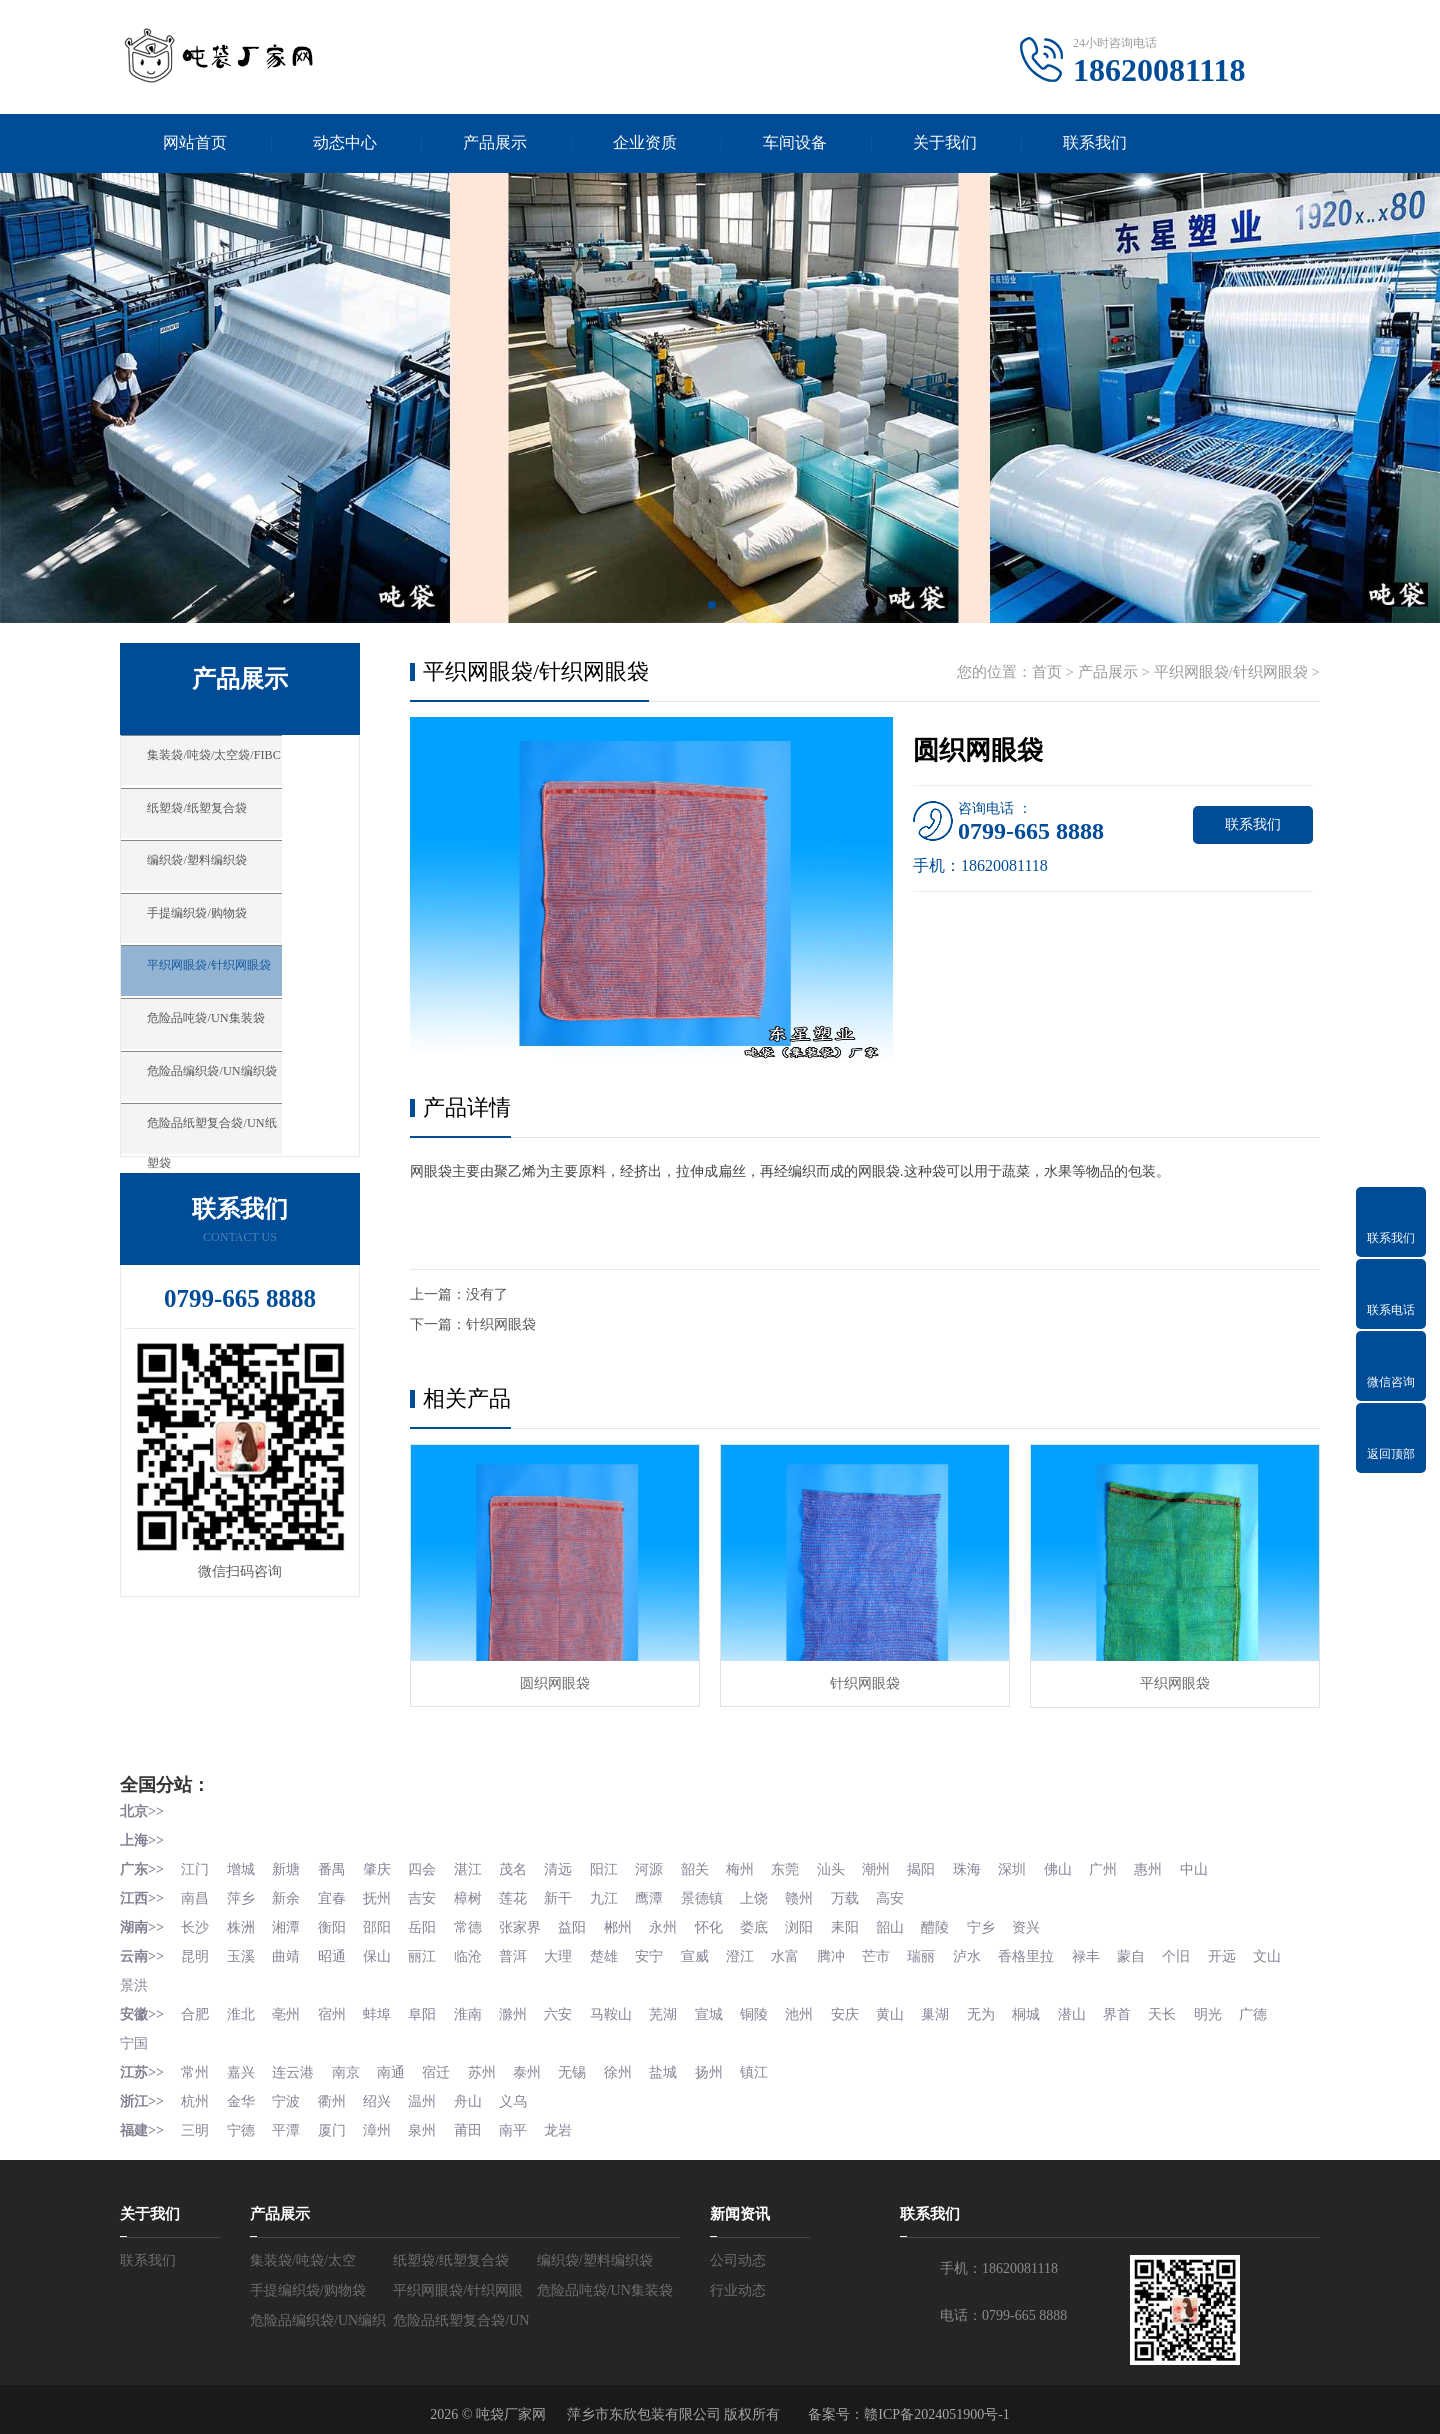 This screenshot has height=2434, width=1440. What do you see at coordinates (1154, 1951) in the screenshot?
I see `蒙自` at bounding box center [1154, 1951].